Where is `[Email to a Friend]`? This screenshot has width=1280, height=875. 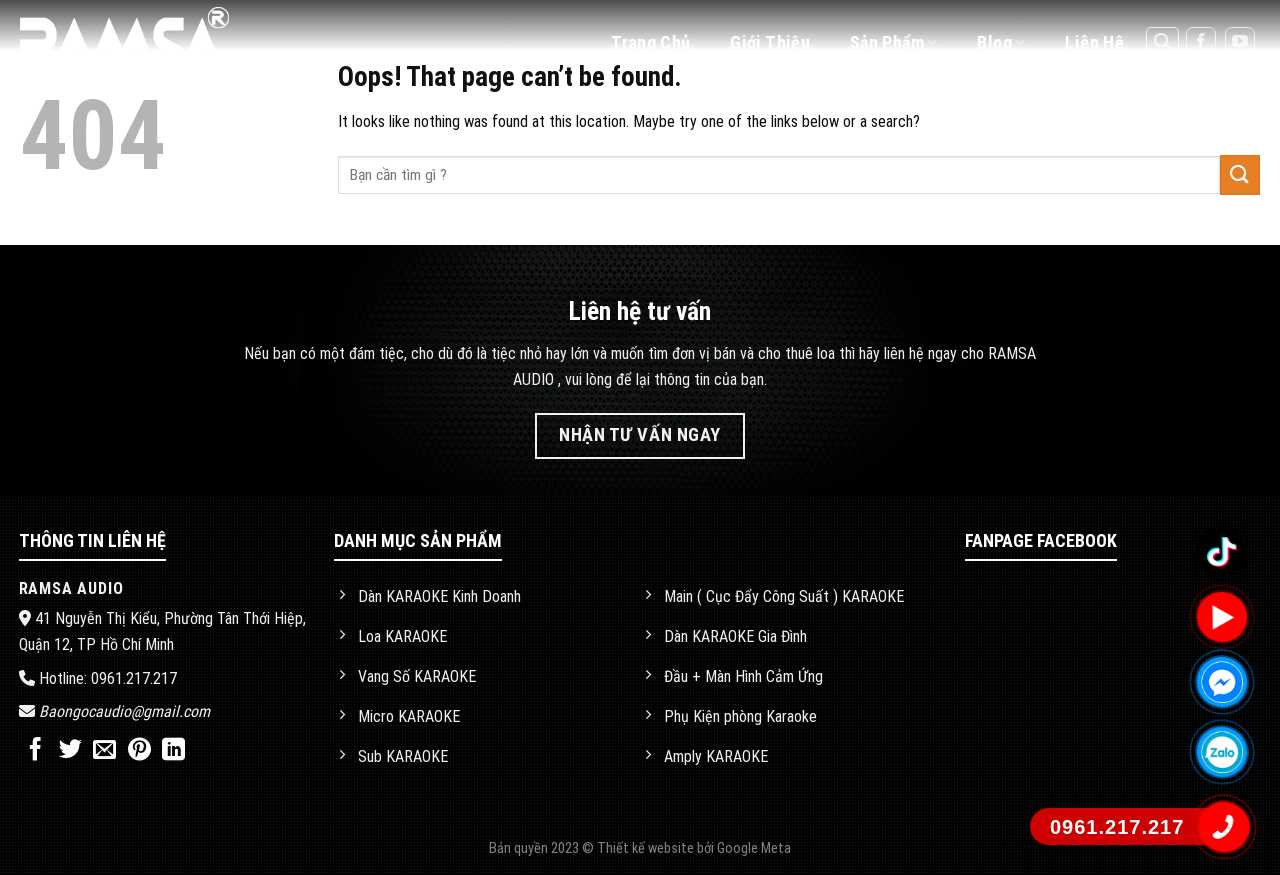 [Email to a Friend] is located at coordinates (104, 751).